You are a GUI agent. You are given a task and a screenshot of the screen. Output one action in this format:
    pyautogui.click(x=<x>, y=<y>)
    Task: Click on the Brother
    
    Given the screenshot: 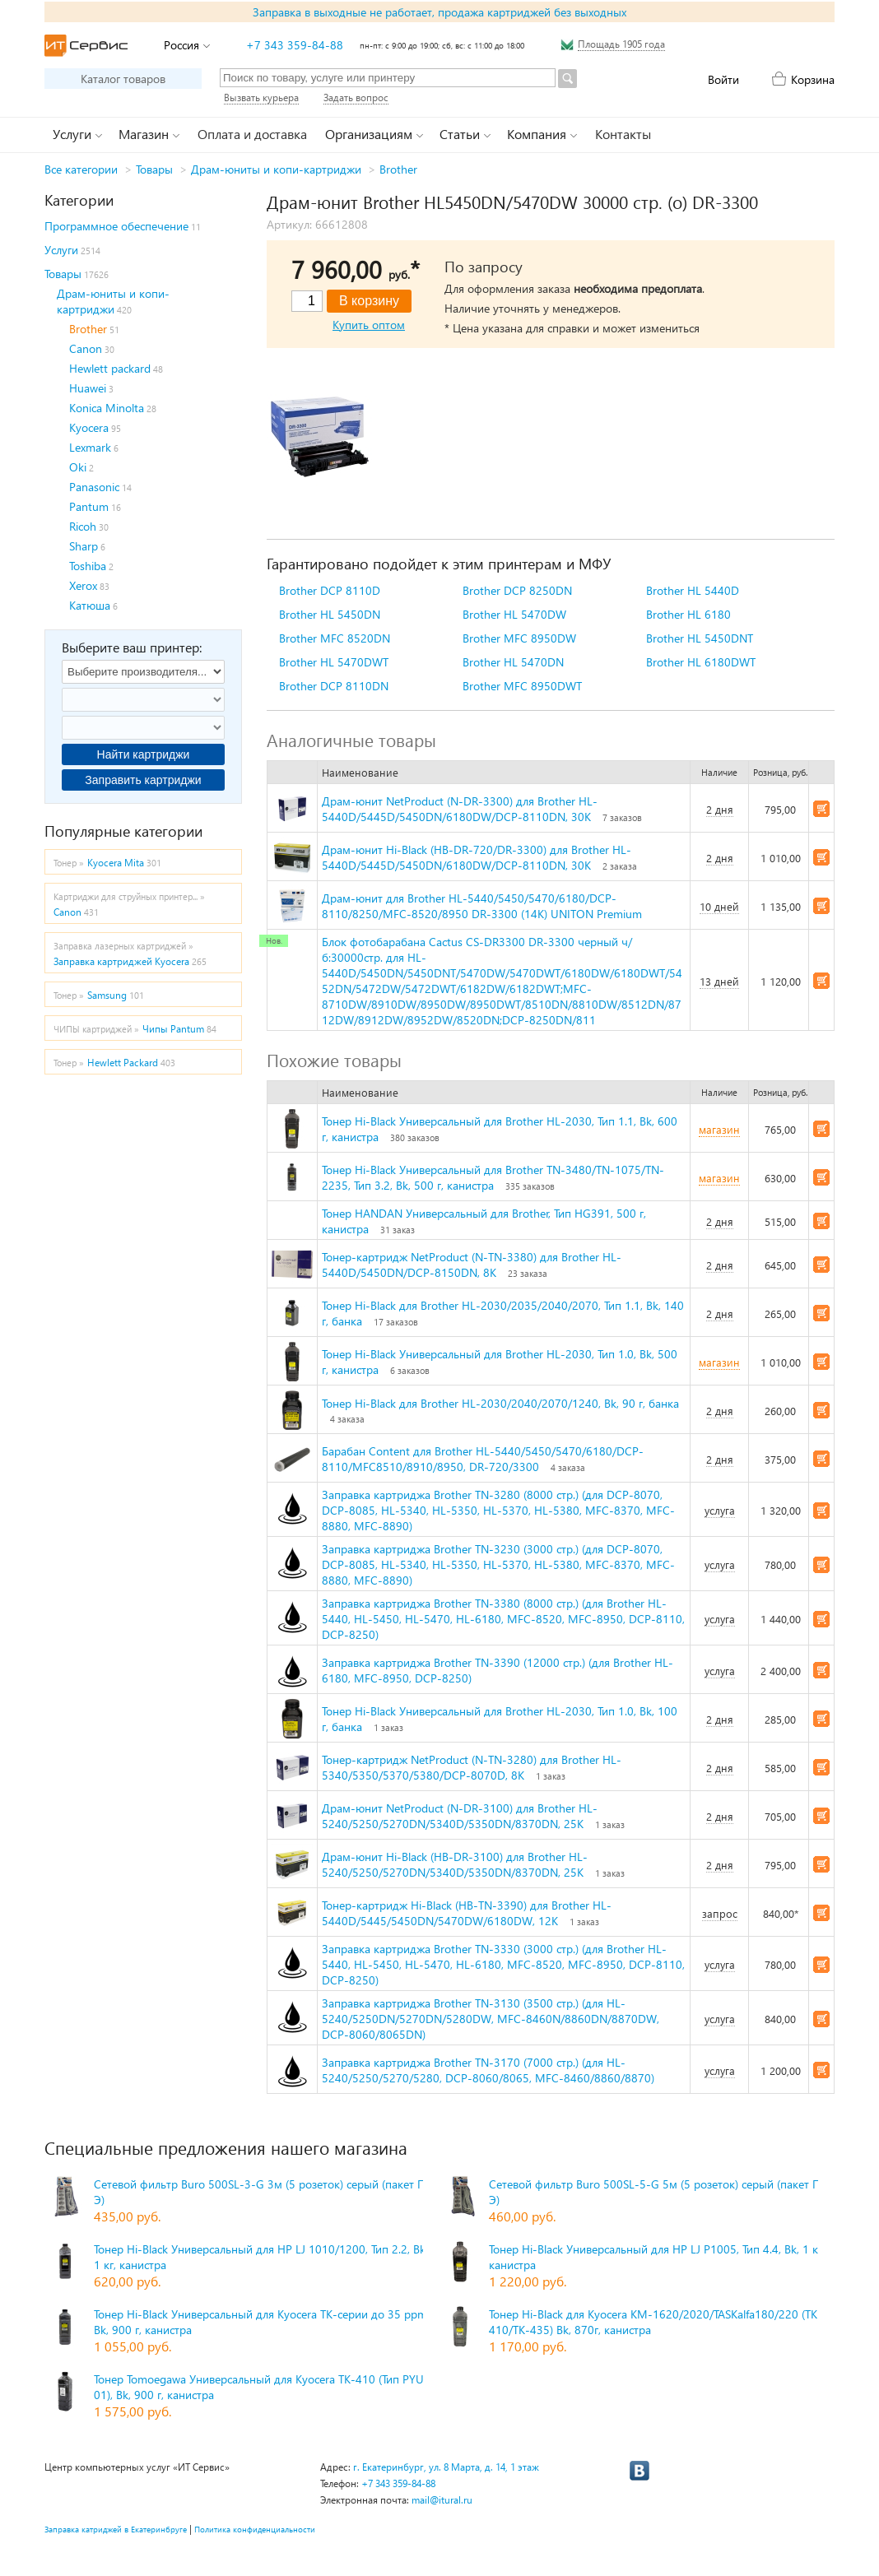 What is the action you would take?
    pyautogui.click(x=398, y=169)
    